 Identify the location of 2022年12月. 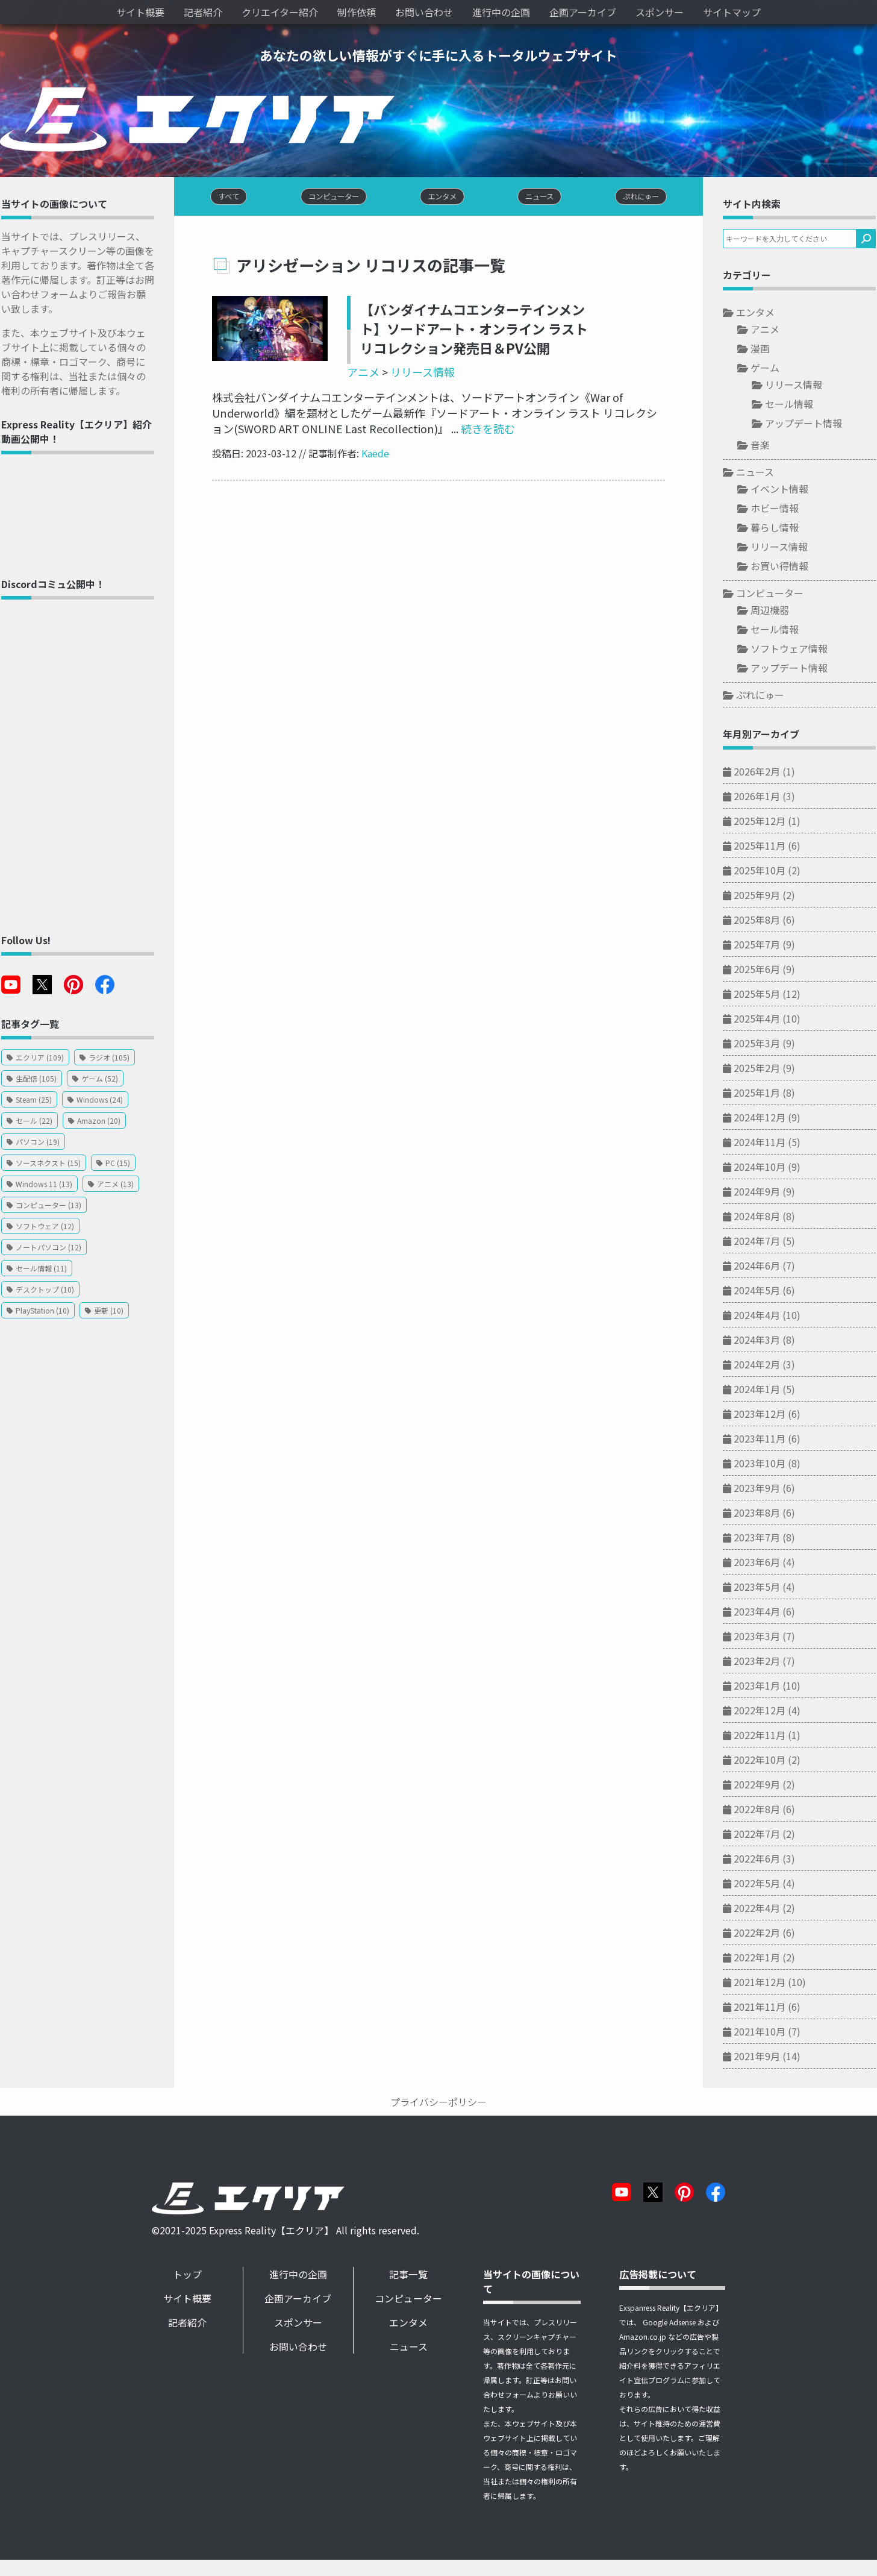
(764, 1711).